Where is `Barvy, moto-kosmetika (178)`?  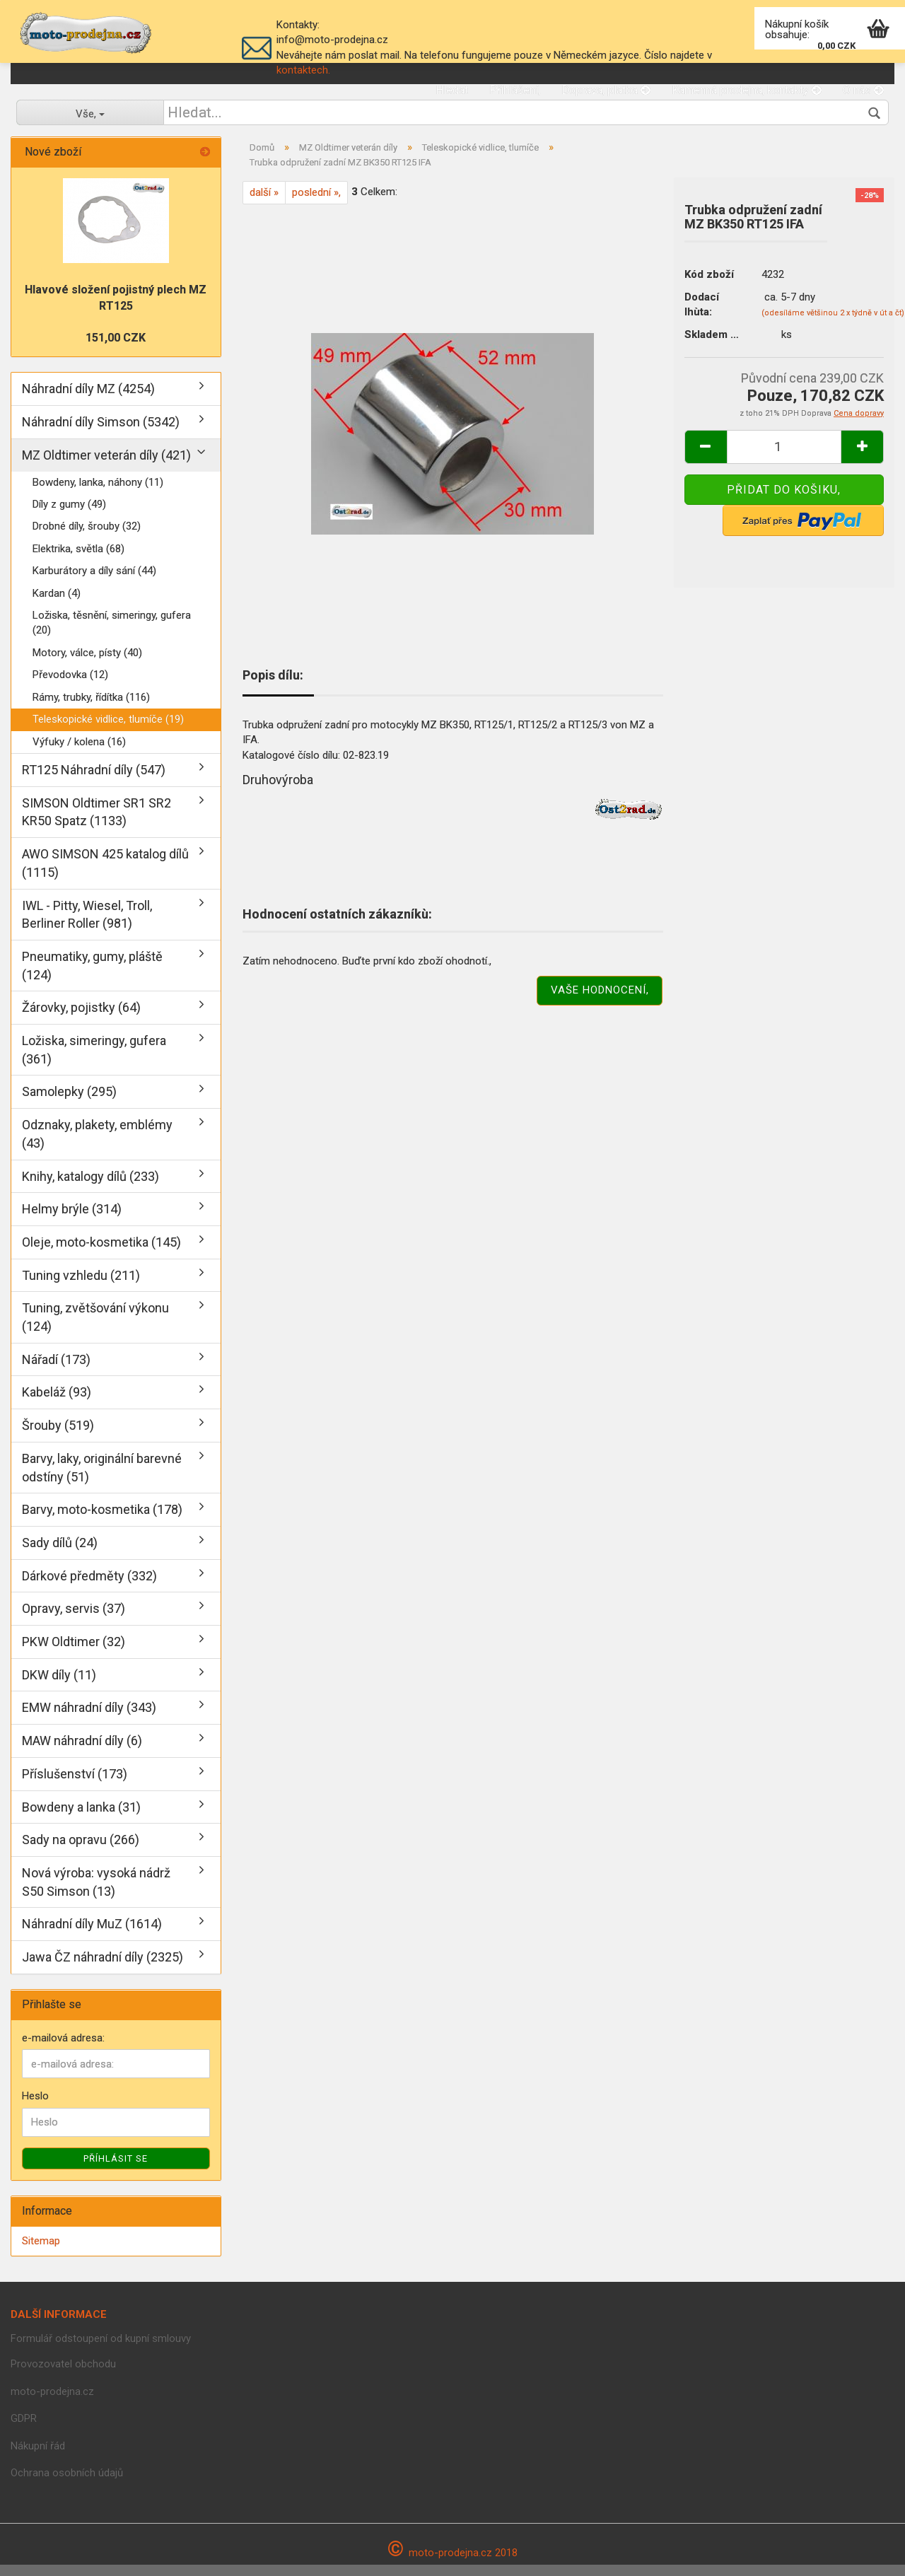
Barvy, moto-kosmetika (178) is located at coordinates (102, 1521).